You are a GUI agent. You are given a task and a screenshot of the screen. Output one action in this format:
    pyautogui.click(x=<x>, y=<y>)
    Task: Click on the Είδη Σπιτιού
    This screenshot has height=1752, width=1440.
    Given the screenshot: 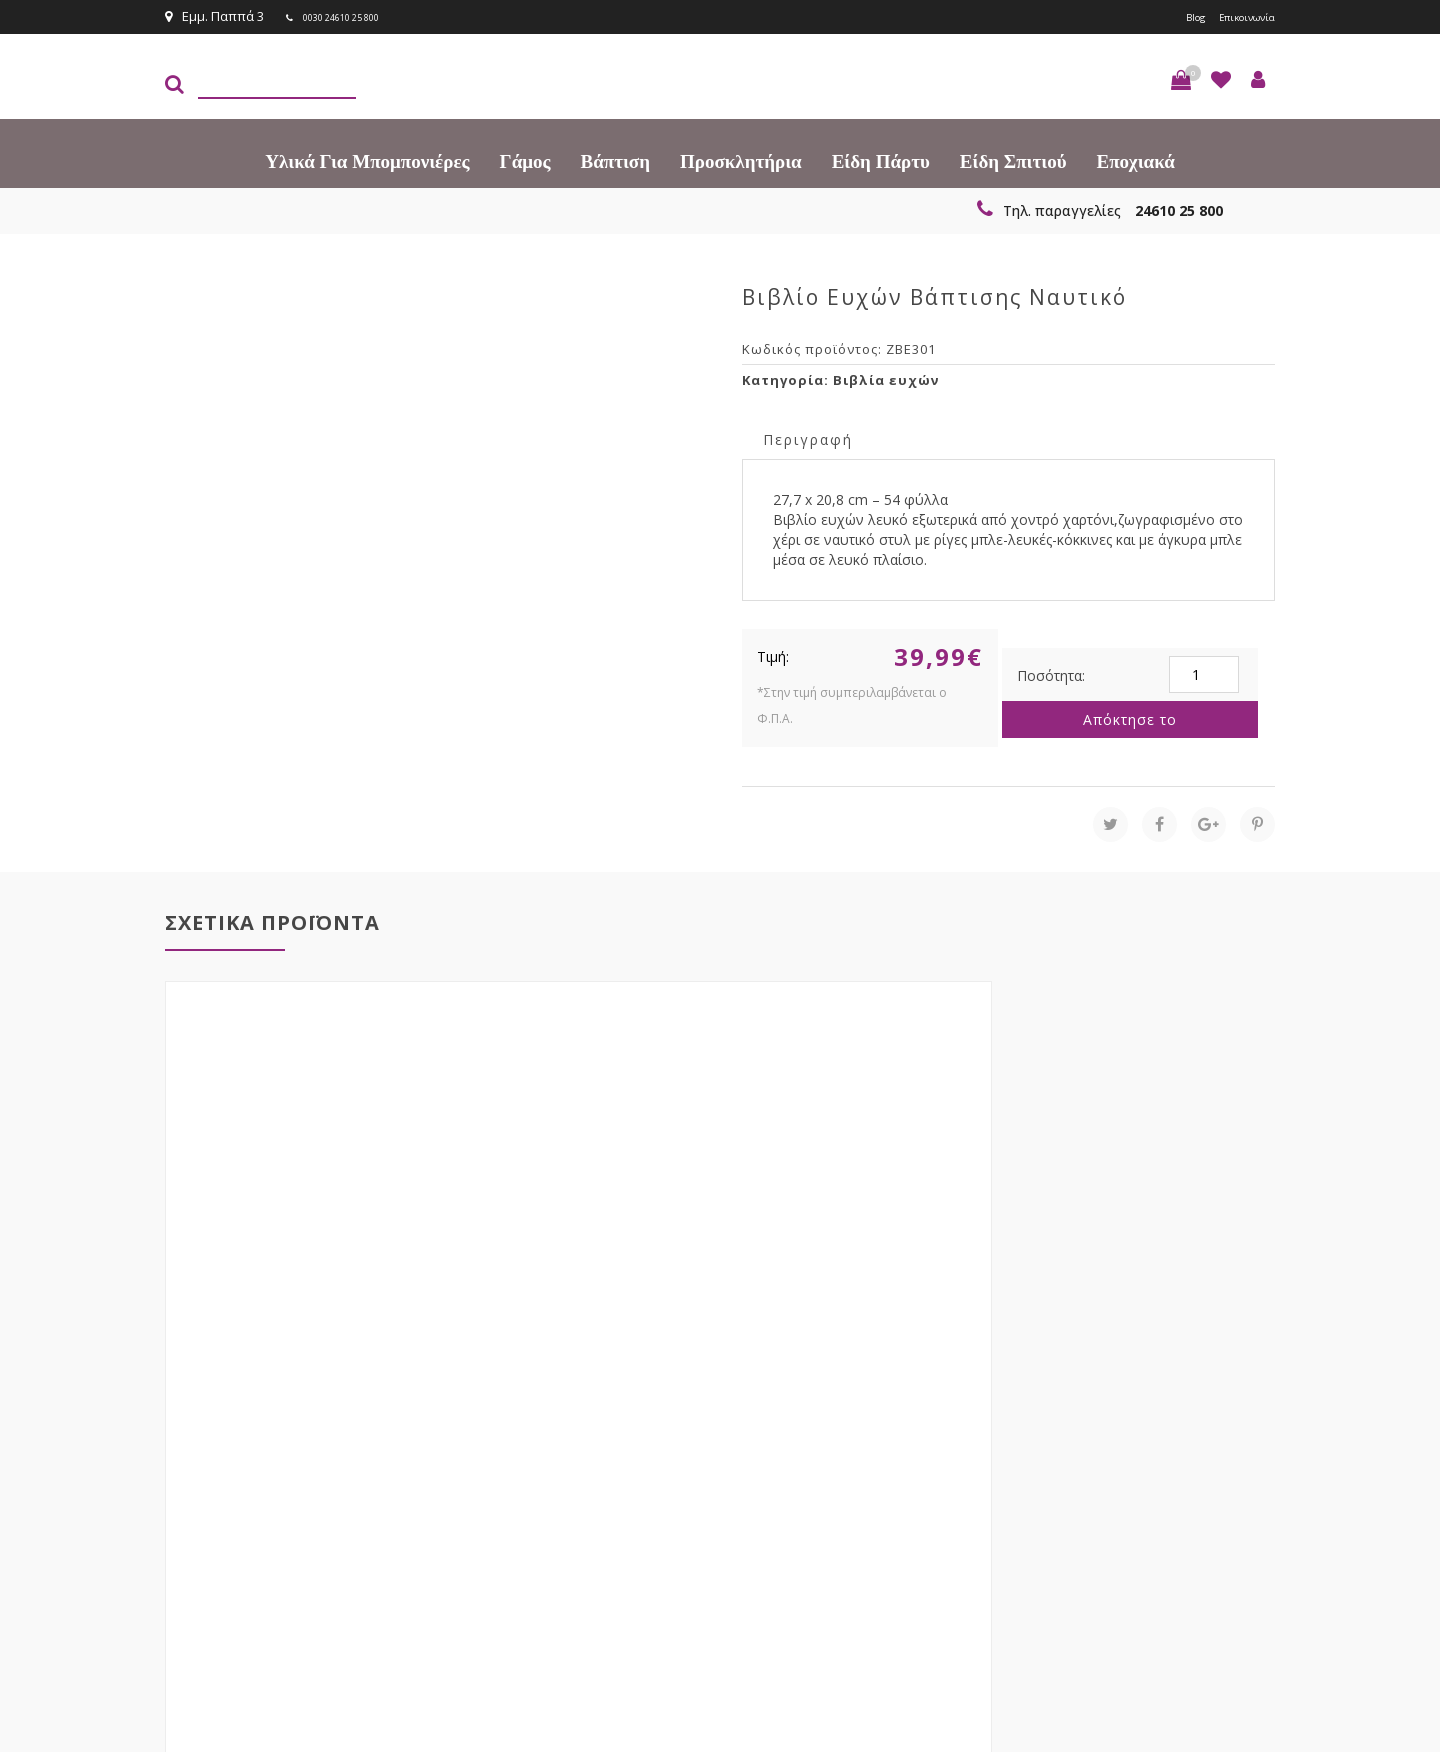 What is the action you would take?
    pyautogui.click(x=1013, y=159)
    